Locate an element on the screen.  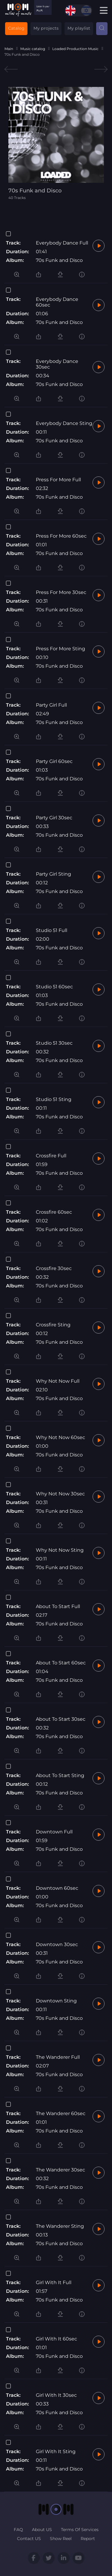
The Wanderer 30sec is located at coordinates (60, 2170).